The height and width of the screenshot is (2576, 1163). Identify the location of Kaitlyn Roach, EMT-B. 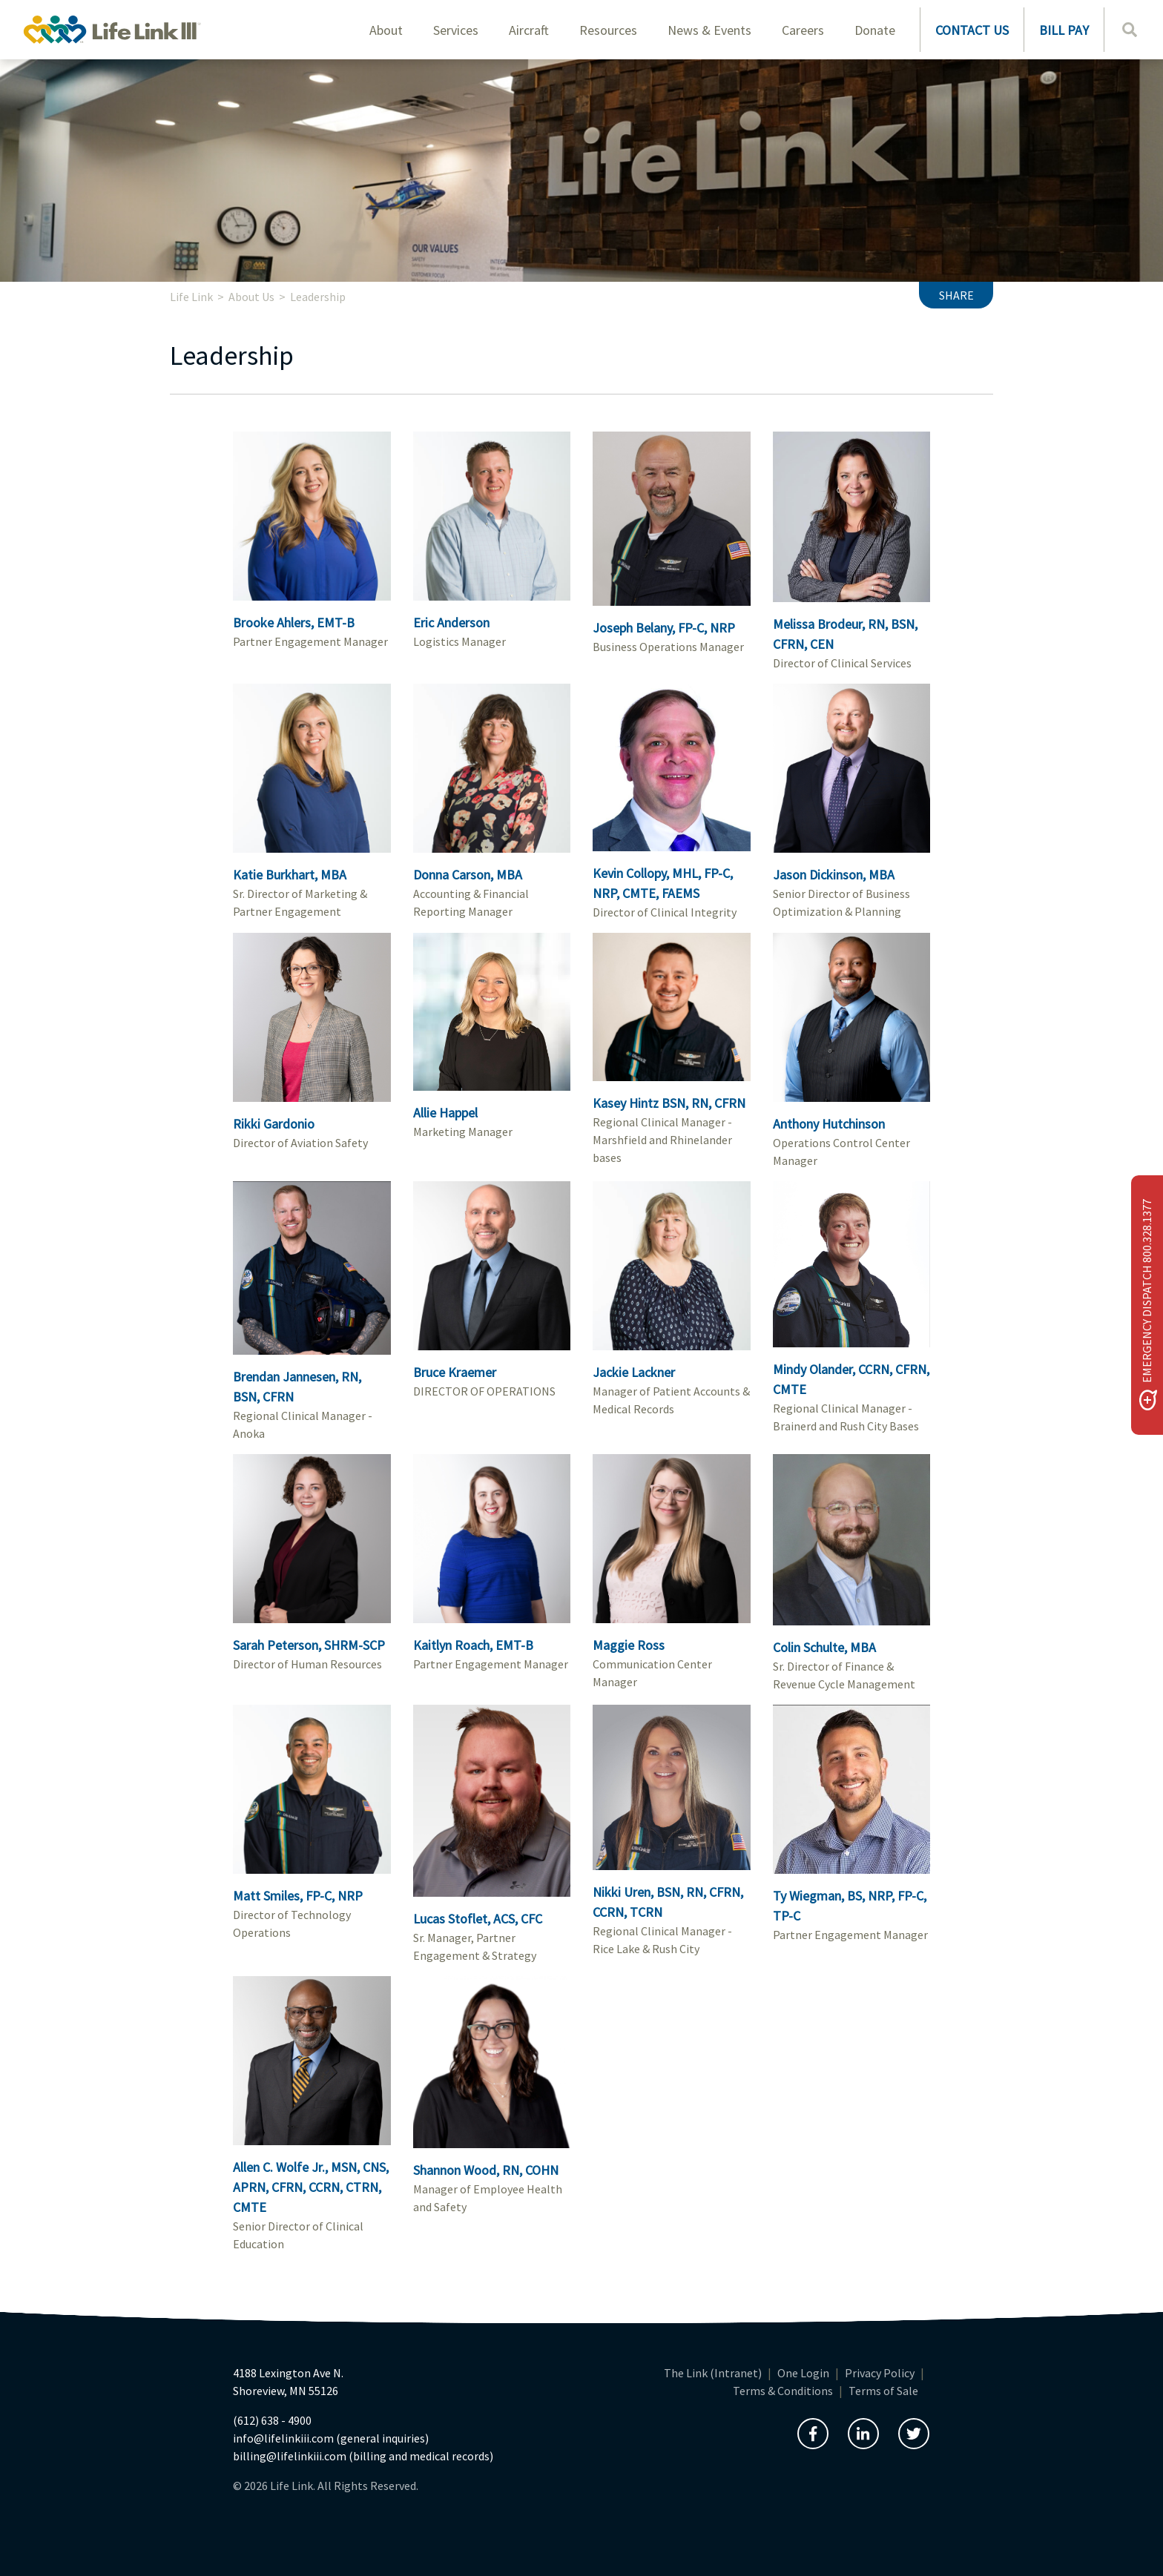
(473, 1645).